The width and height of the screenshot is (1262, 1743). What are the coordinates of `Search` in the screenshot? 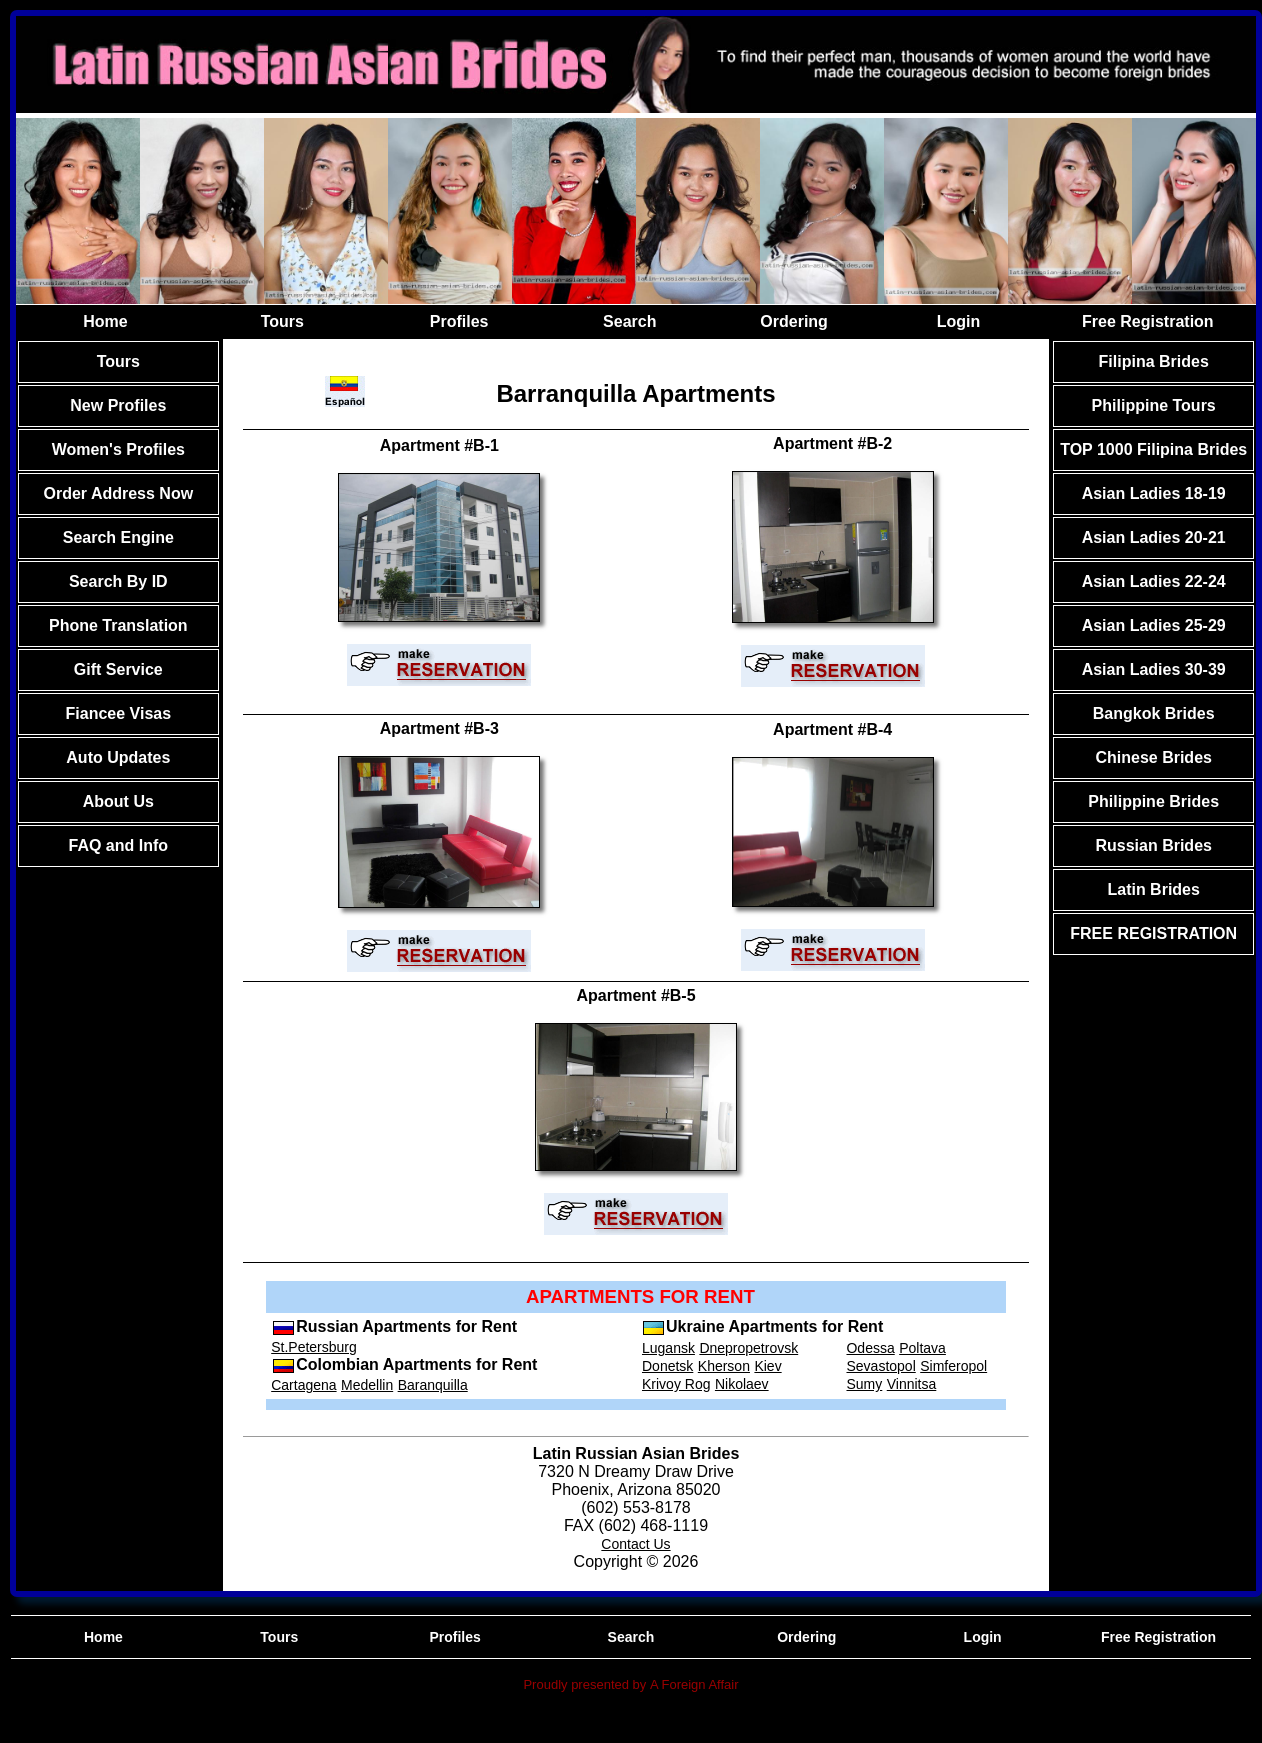 It's located at (629, 321).